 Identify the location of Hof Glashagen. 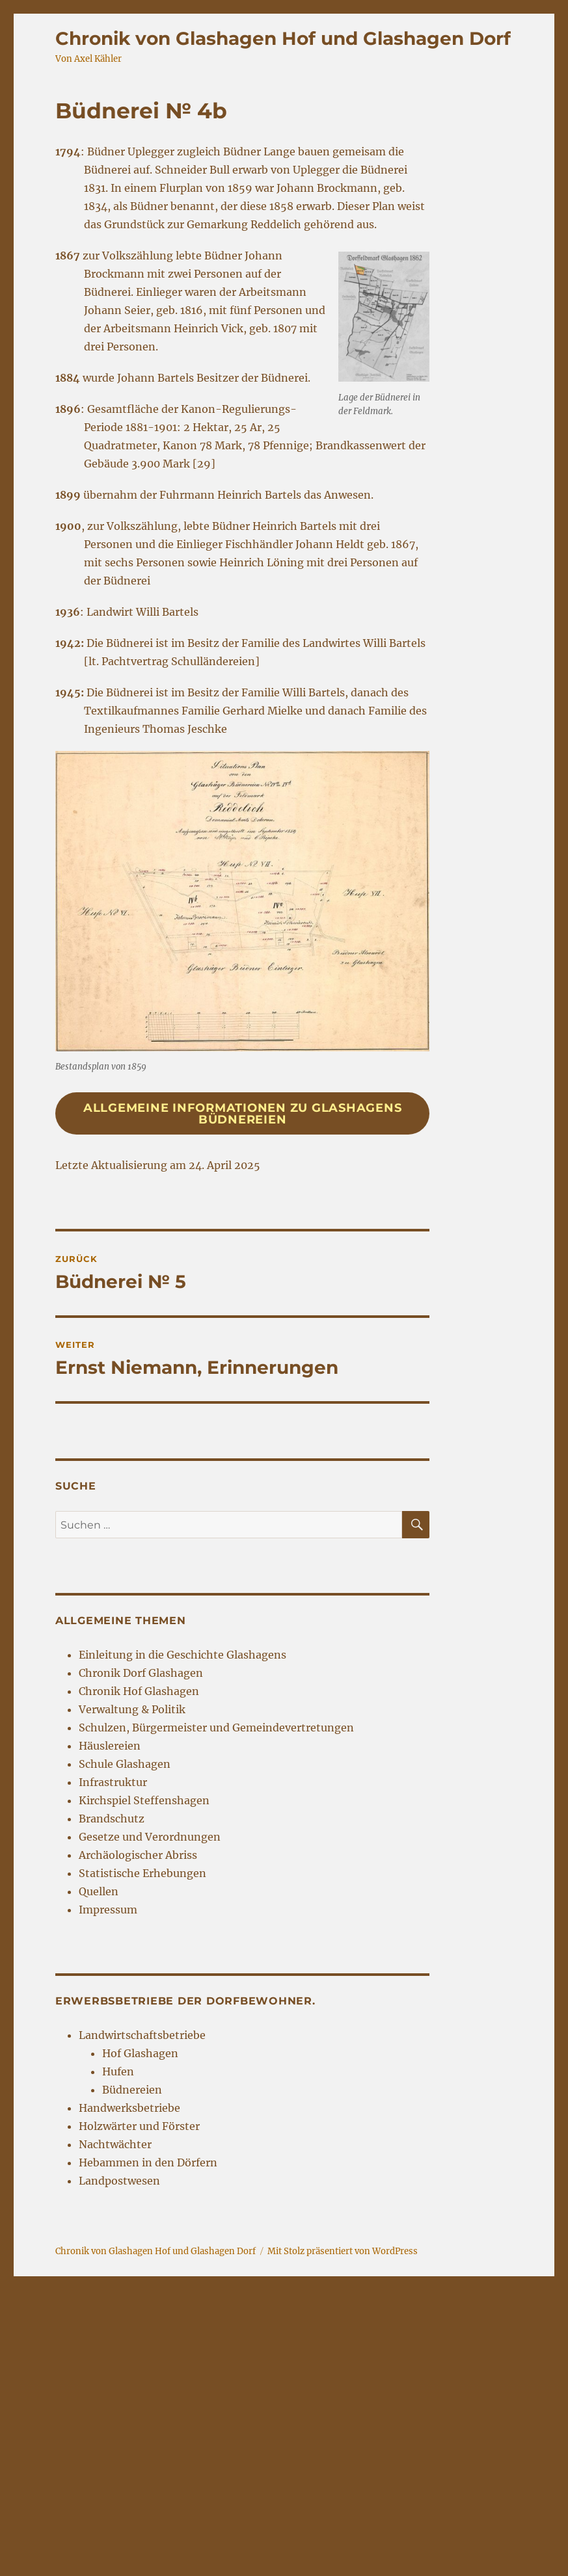
(140, 2053).